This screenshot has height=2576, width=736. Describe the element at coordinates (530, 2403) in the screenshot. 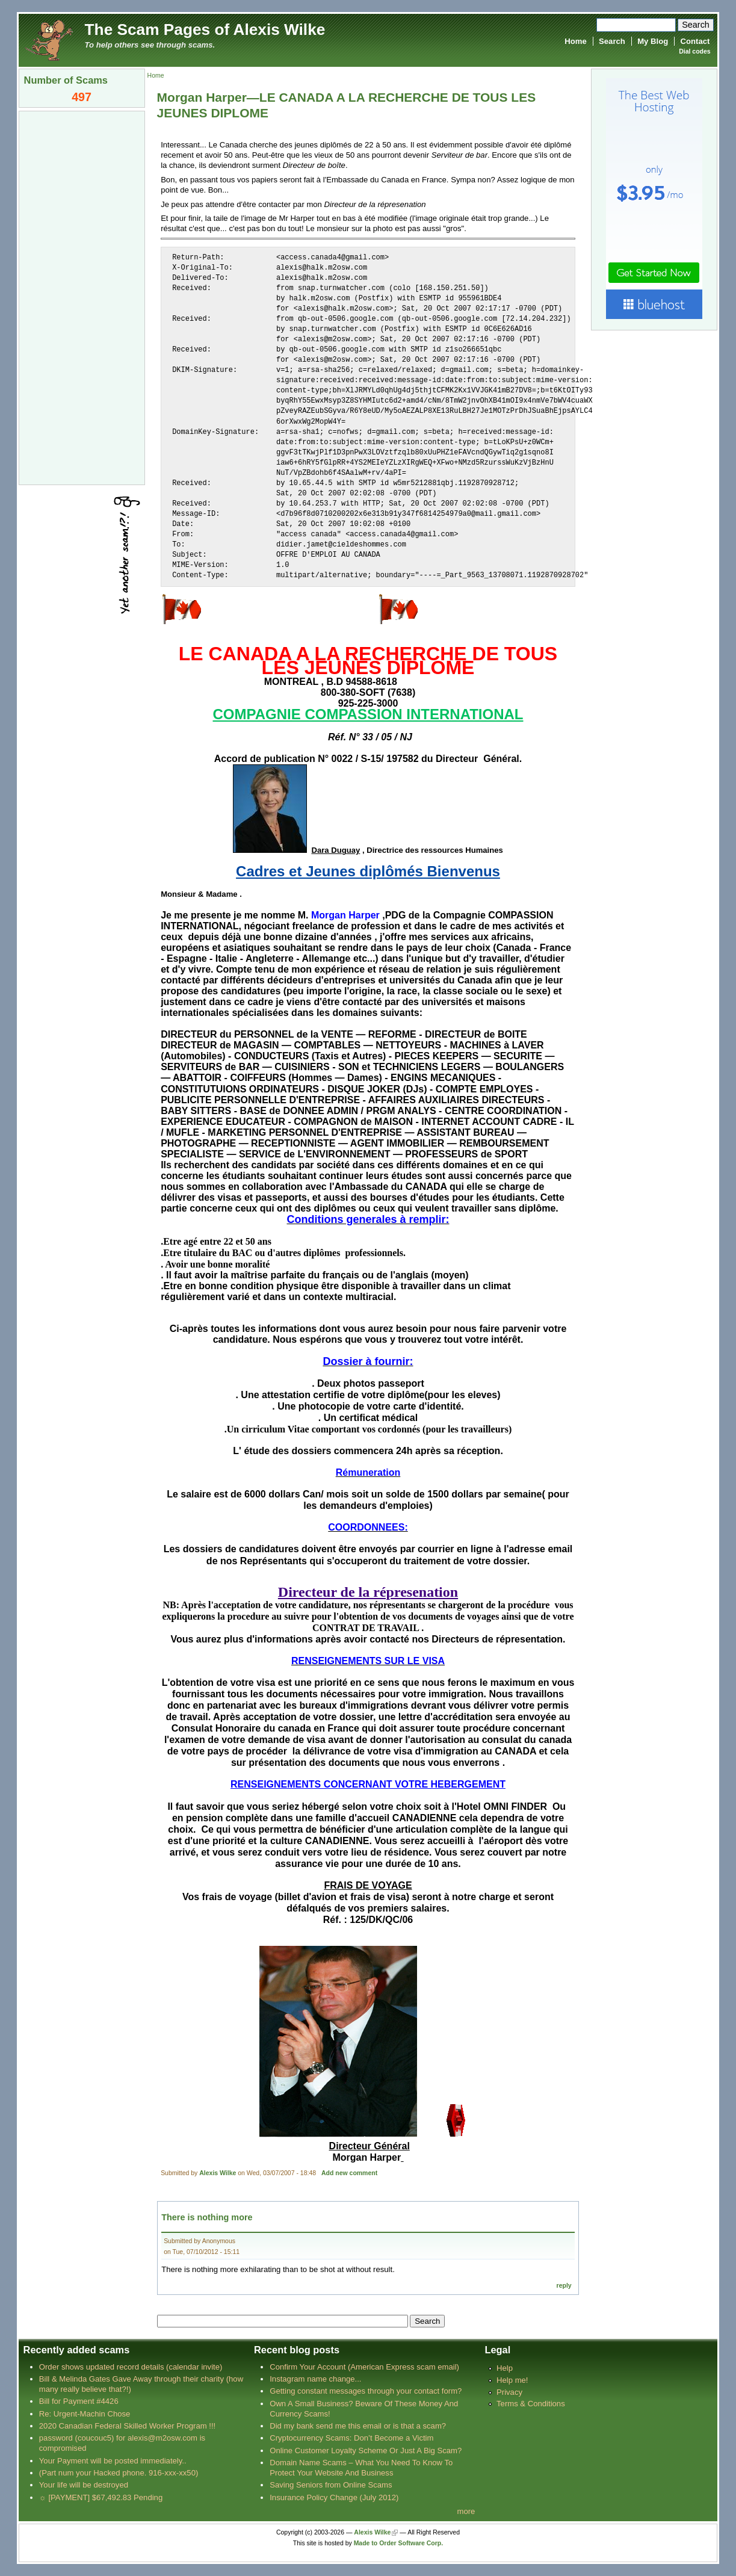

I see `Terms & Conditions` at that location.